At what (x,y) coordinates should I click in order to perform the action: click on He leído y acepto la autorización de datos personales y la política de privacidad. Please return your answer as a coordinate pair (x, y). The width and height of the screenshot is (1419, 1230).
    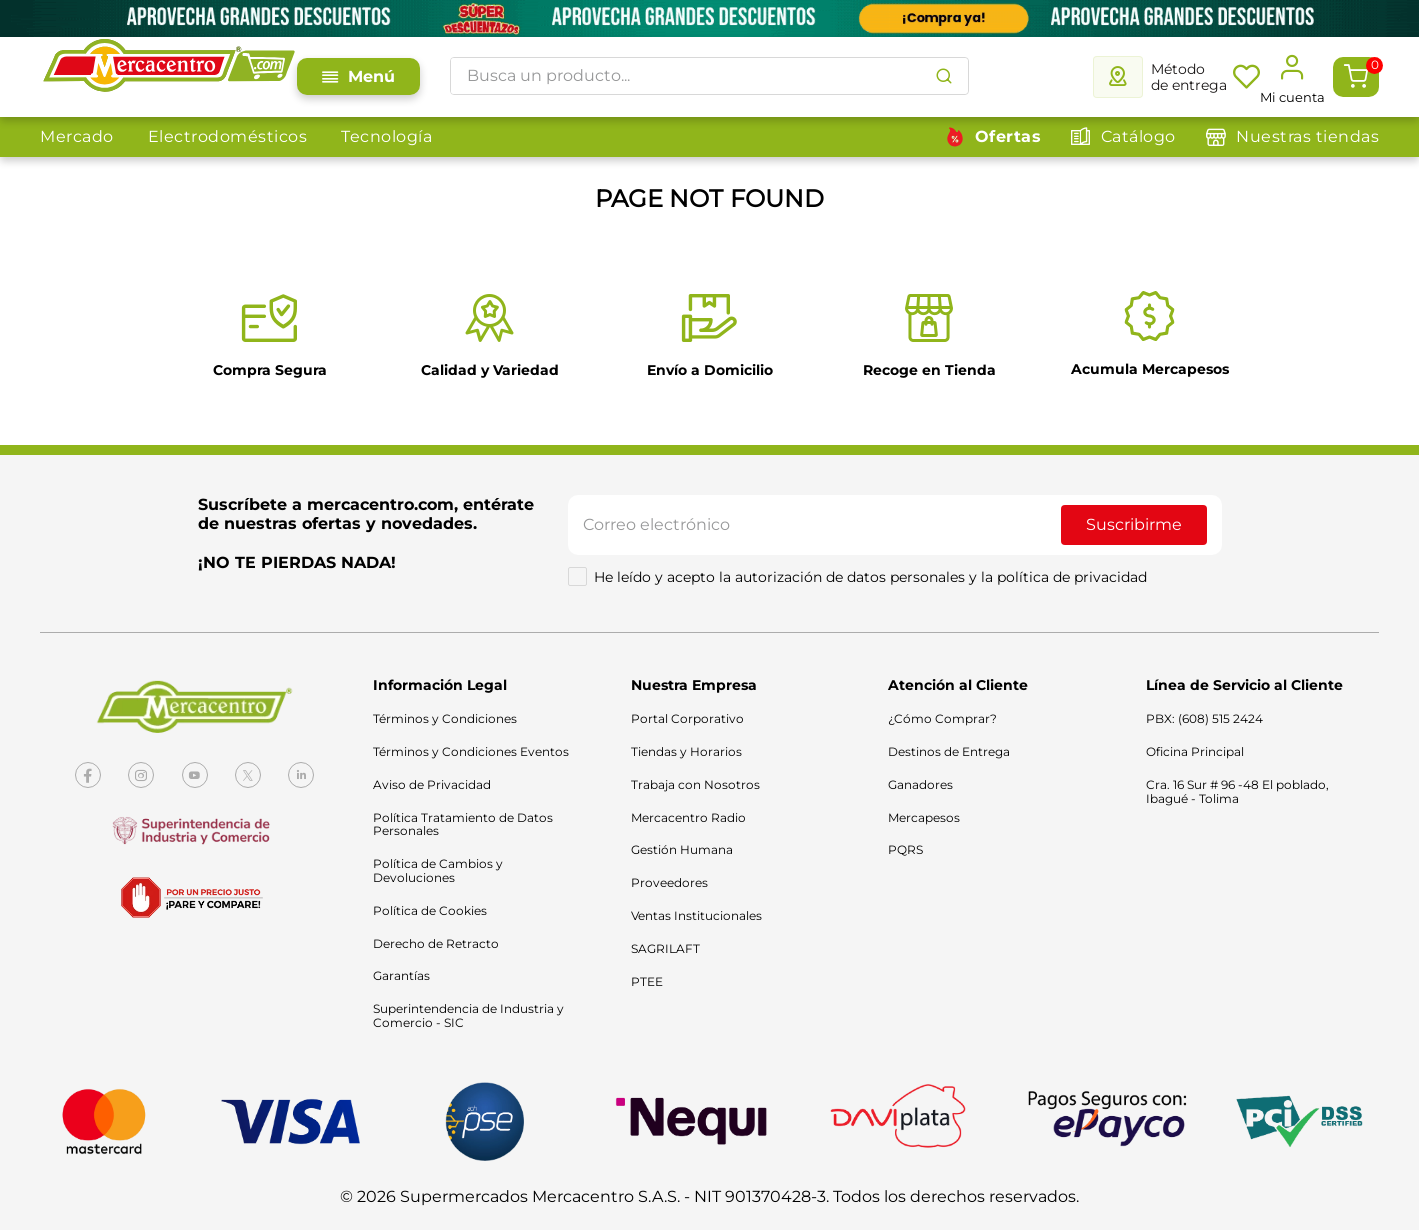
    Looking at the image, I should click on (870, 577).